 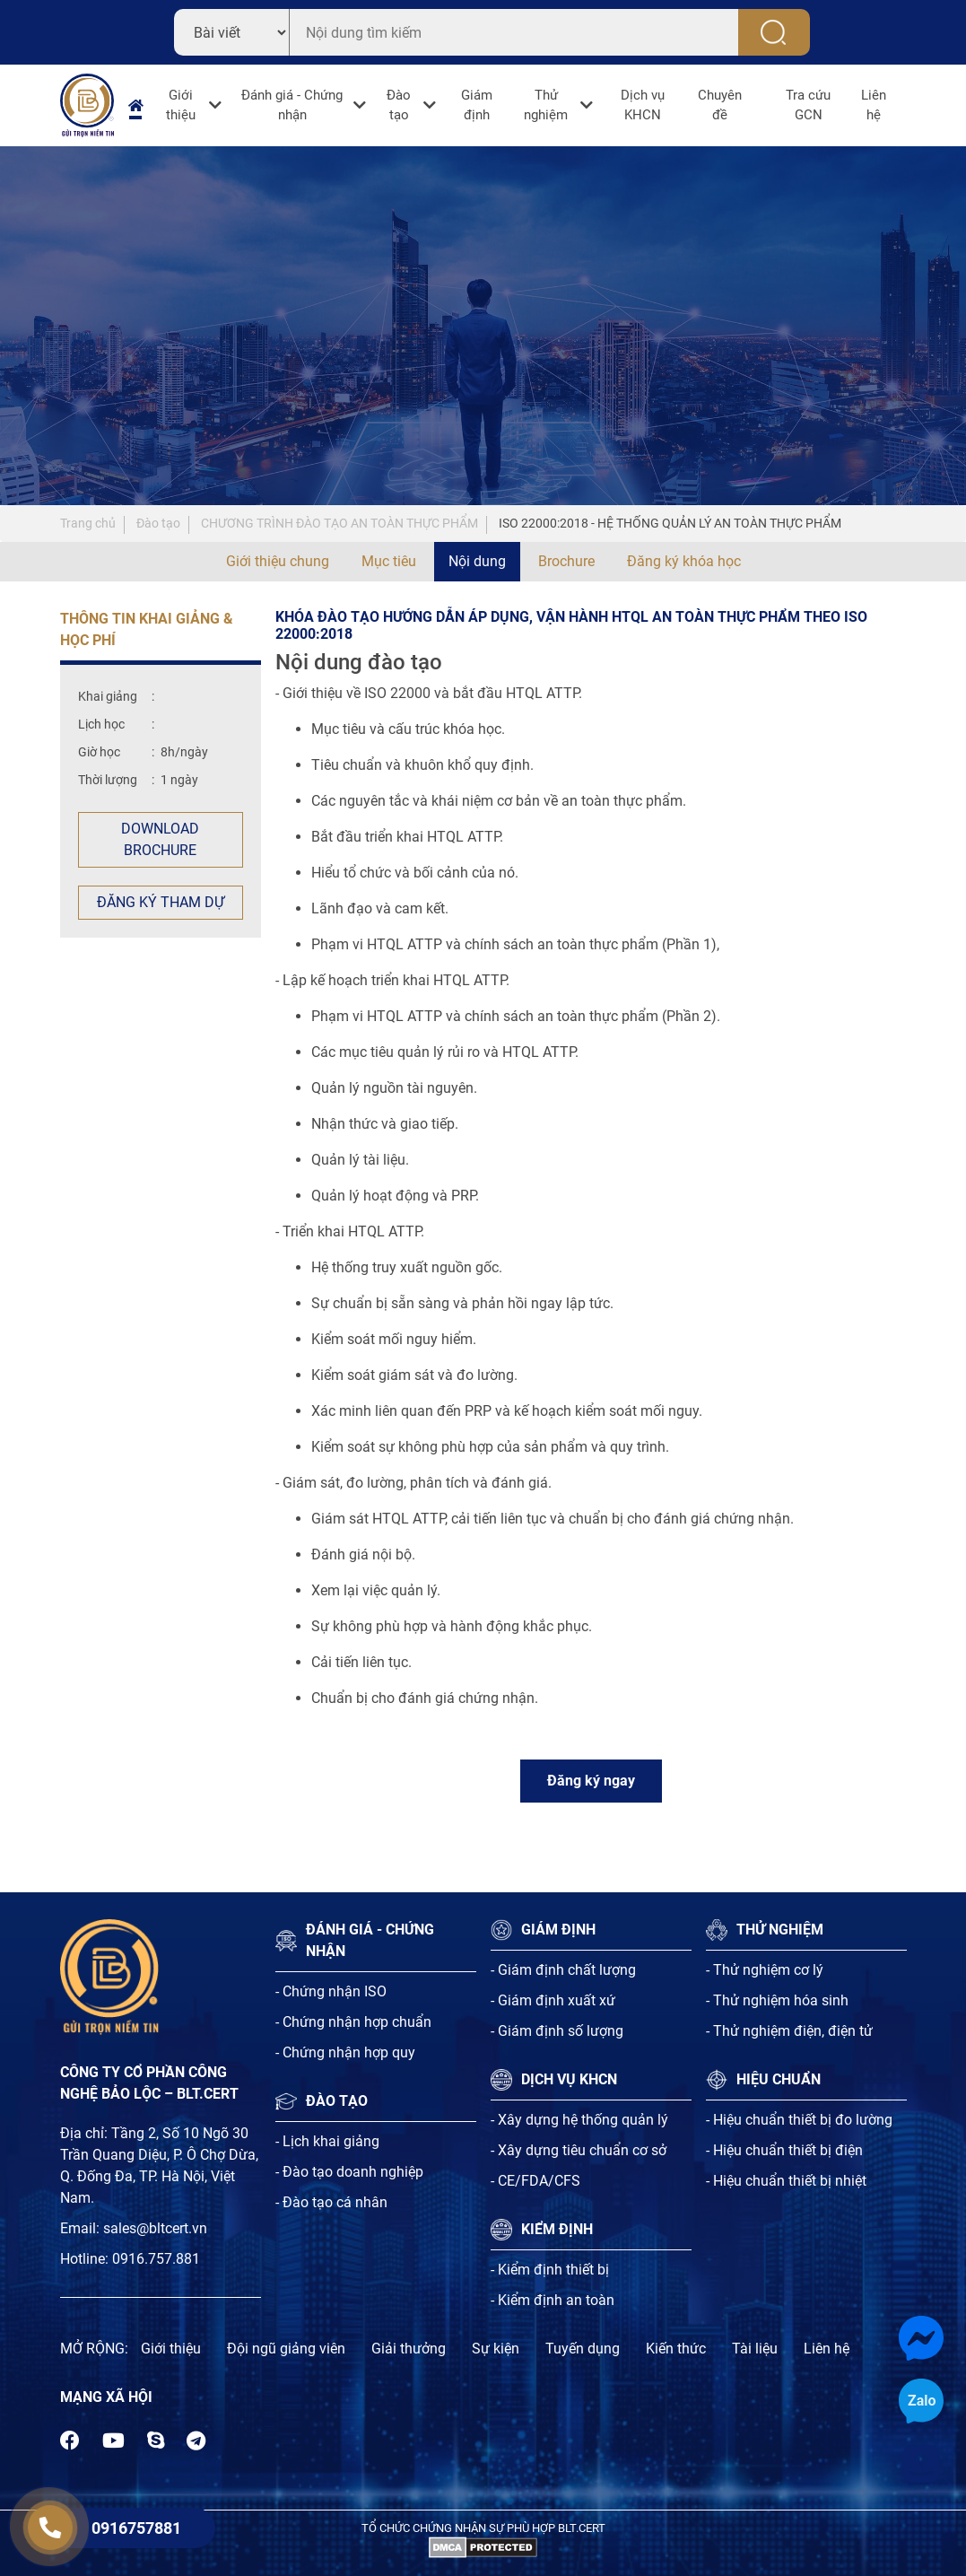 I want to click on Đào tạo, so click(x=399, y=105).